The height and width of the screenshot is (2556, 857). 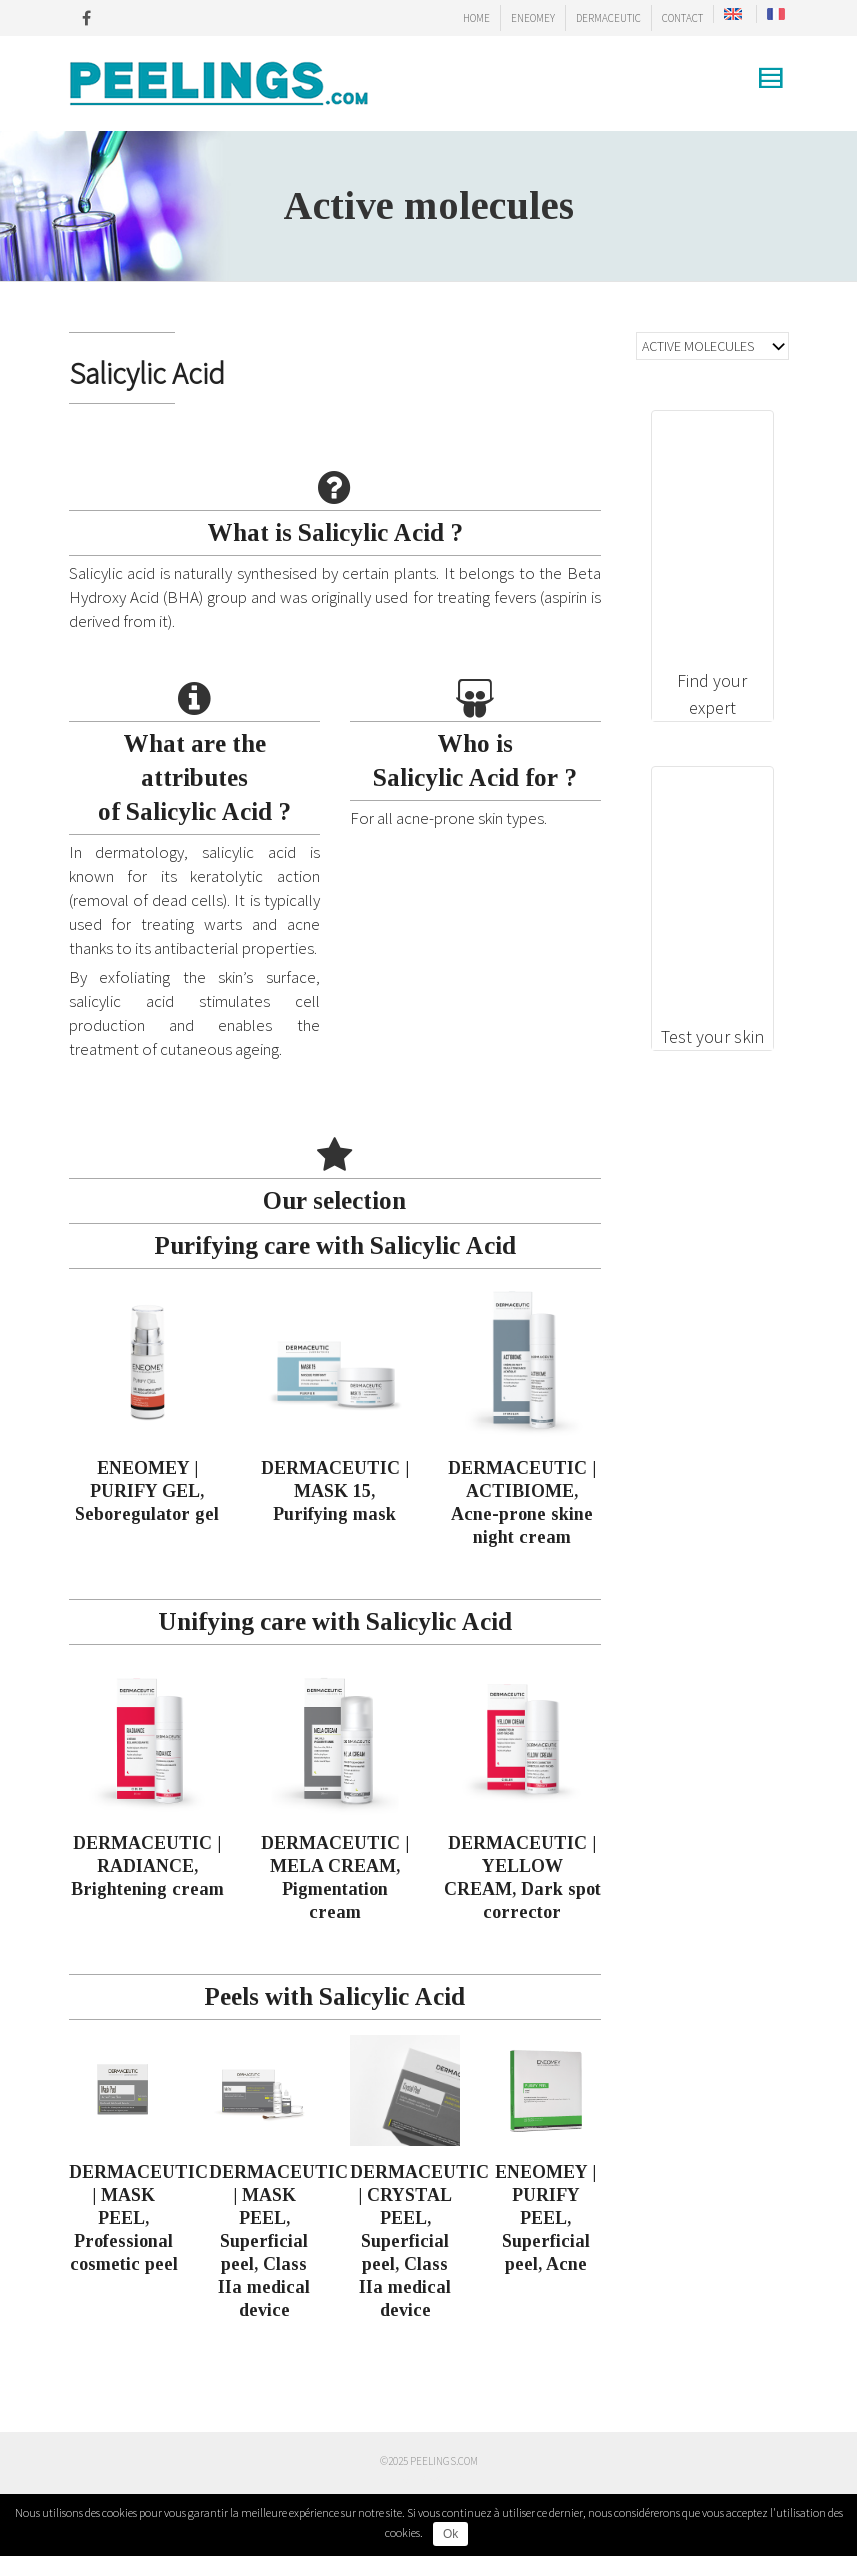 What do you see at coordinates (450, 2534) in the screenshot?
I see `Ok` at bounding box center [450, 2534].